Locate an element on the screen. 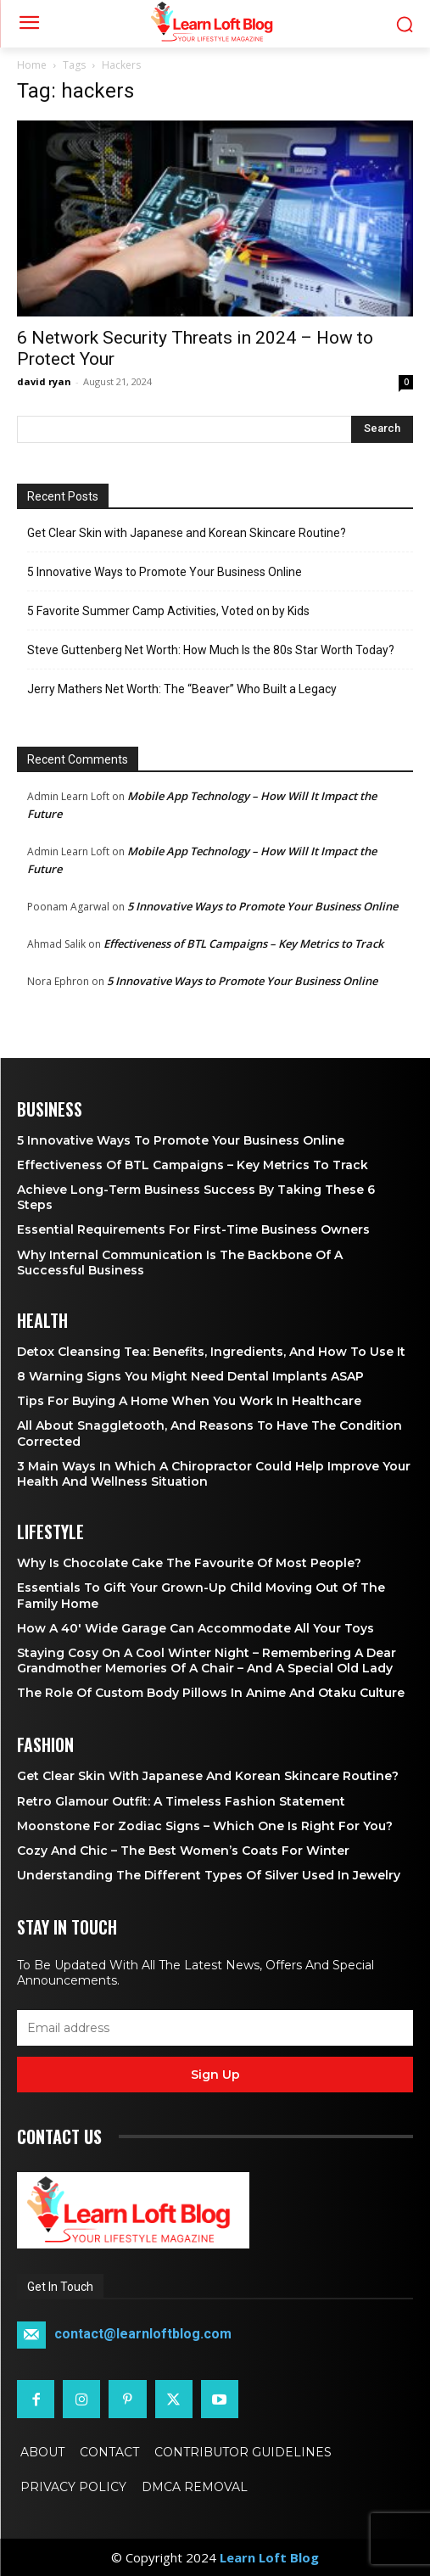  Steve Guttenberg Net Worth: How Much Is the 80s Star Worth Today? is located at coordinates (210, 650).